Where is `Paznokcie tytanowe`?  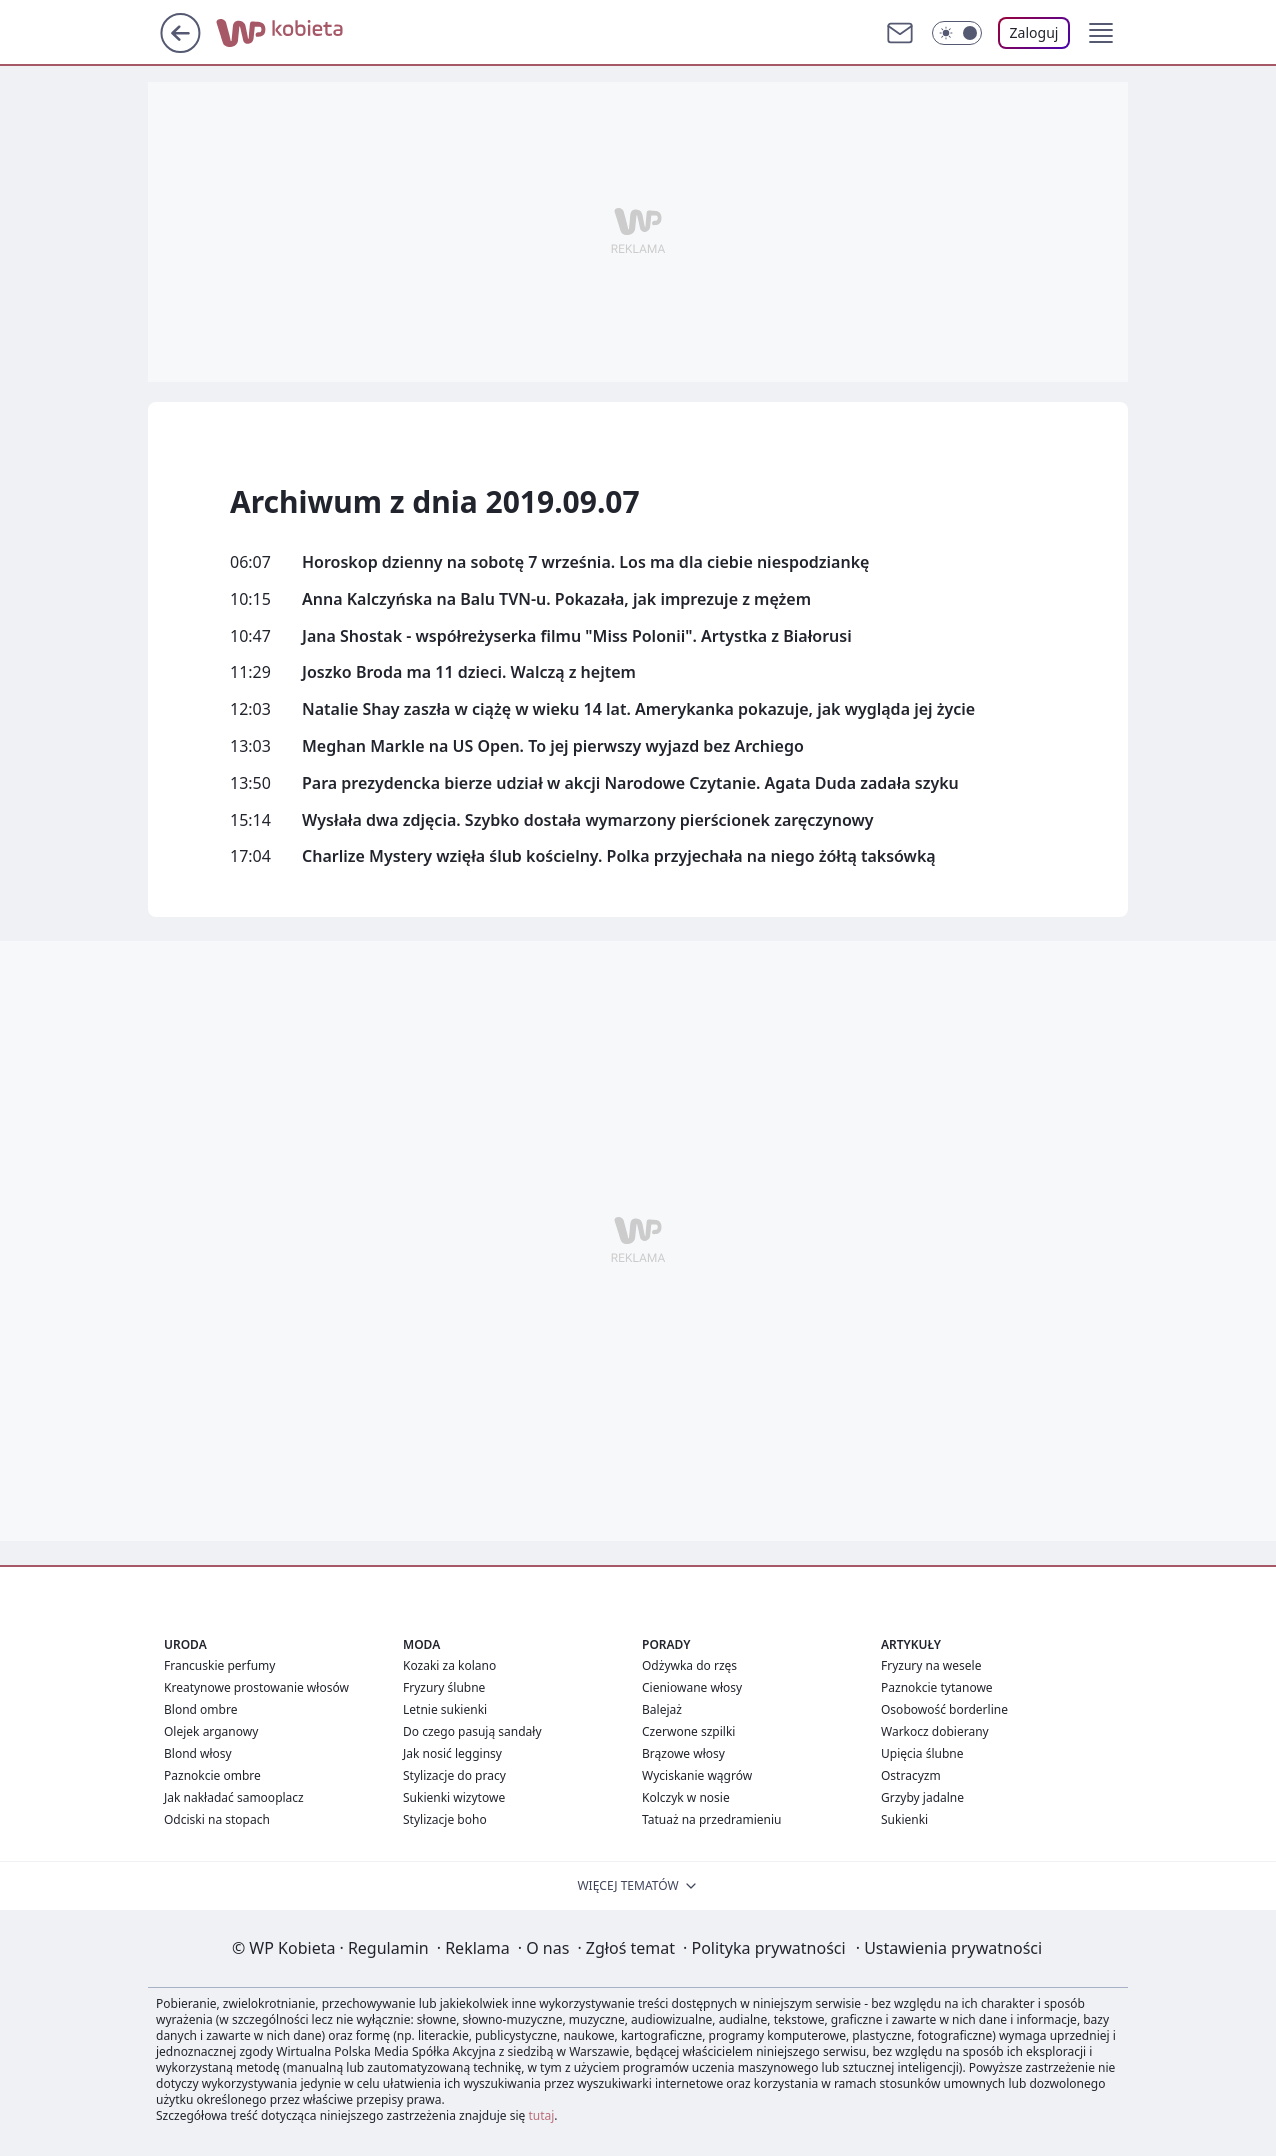
Paznokcie tytanowe is located at coordinates (937, 1687).